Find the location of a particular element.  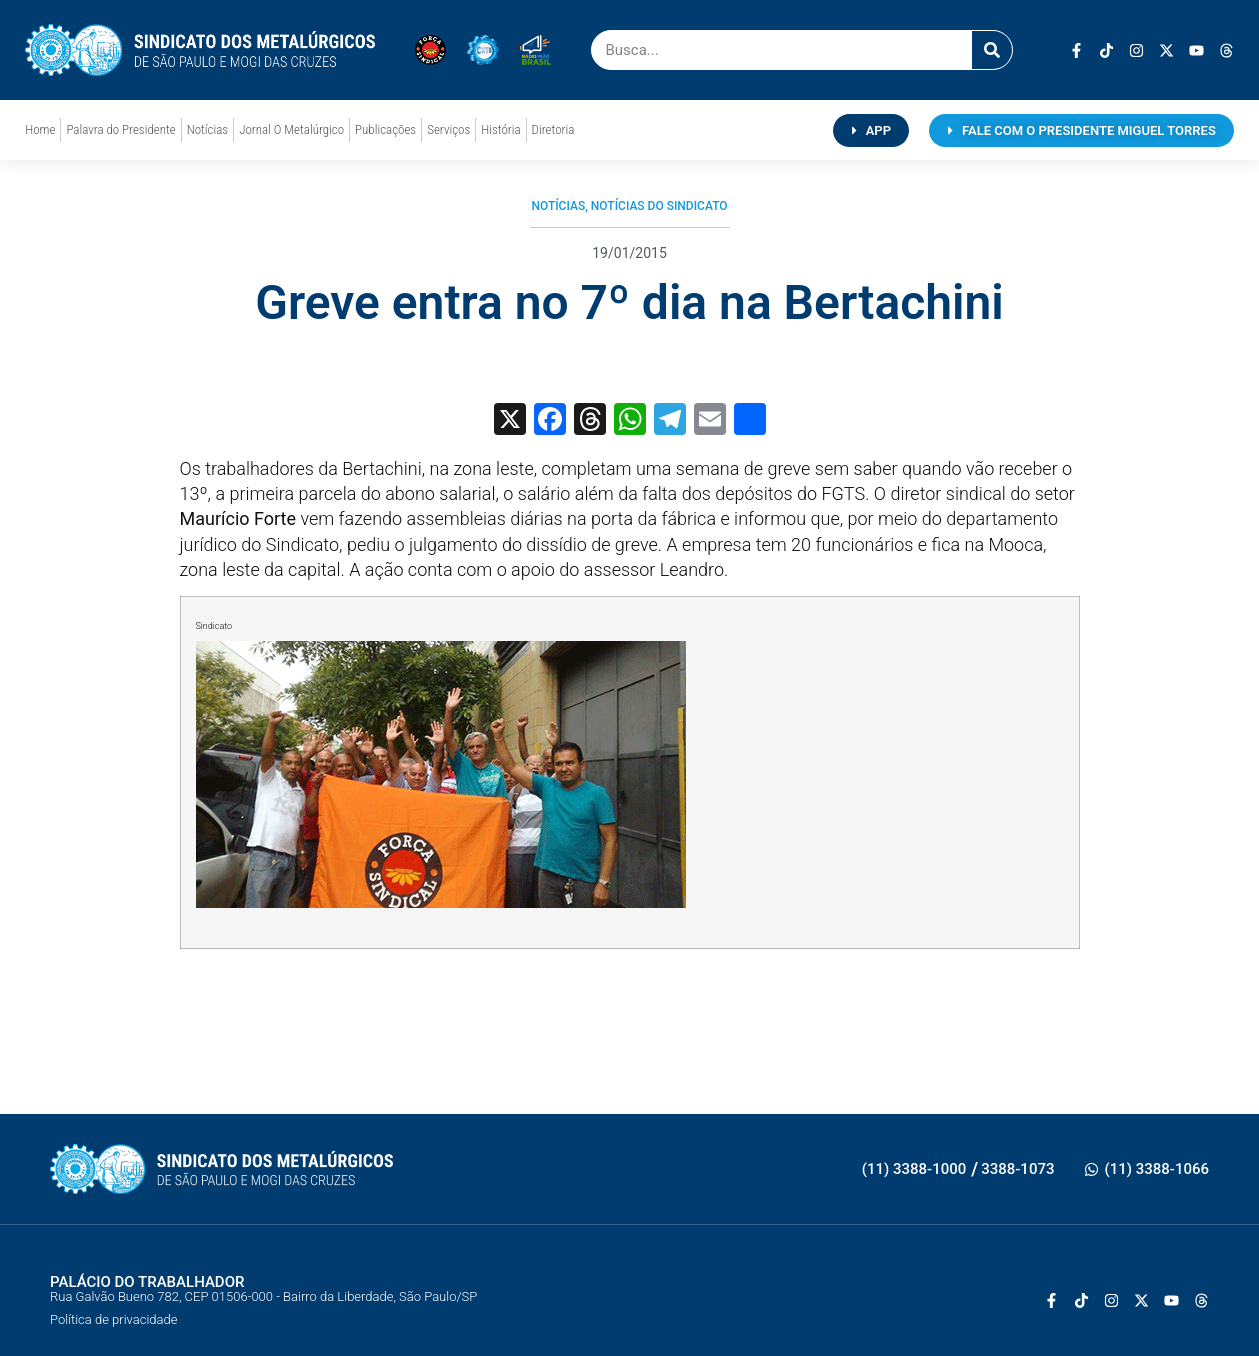

Notícias is located at coordinates (207, 129).